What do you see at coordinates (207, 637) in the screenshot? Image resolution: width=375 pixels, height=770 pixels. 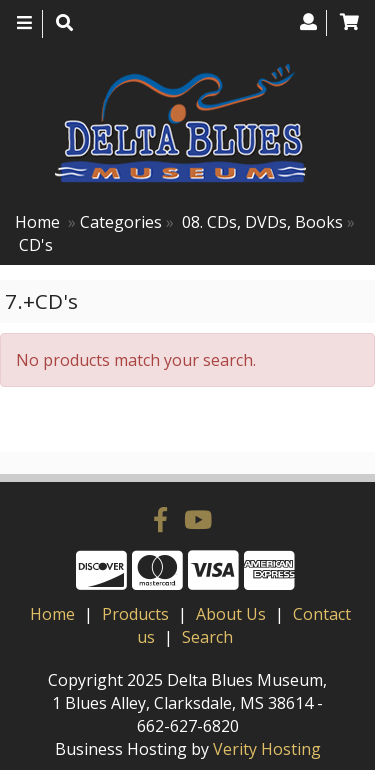 I see `Search` at bounding box center [207, 637].